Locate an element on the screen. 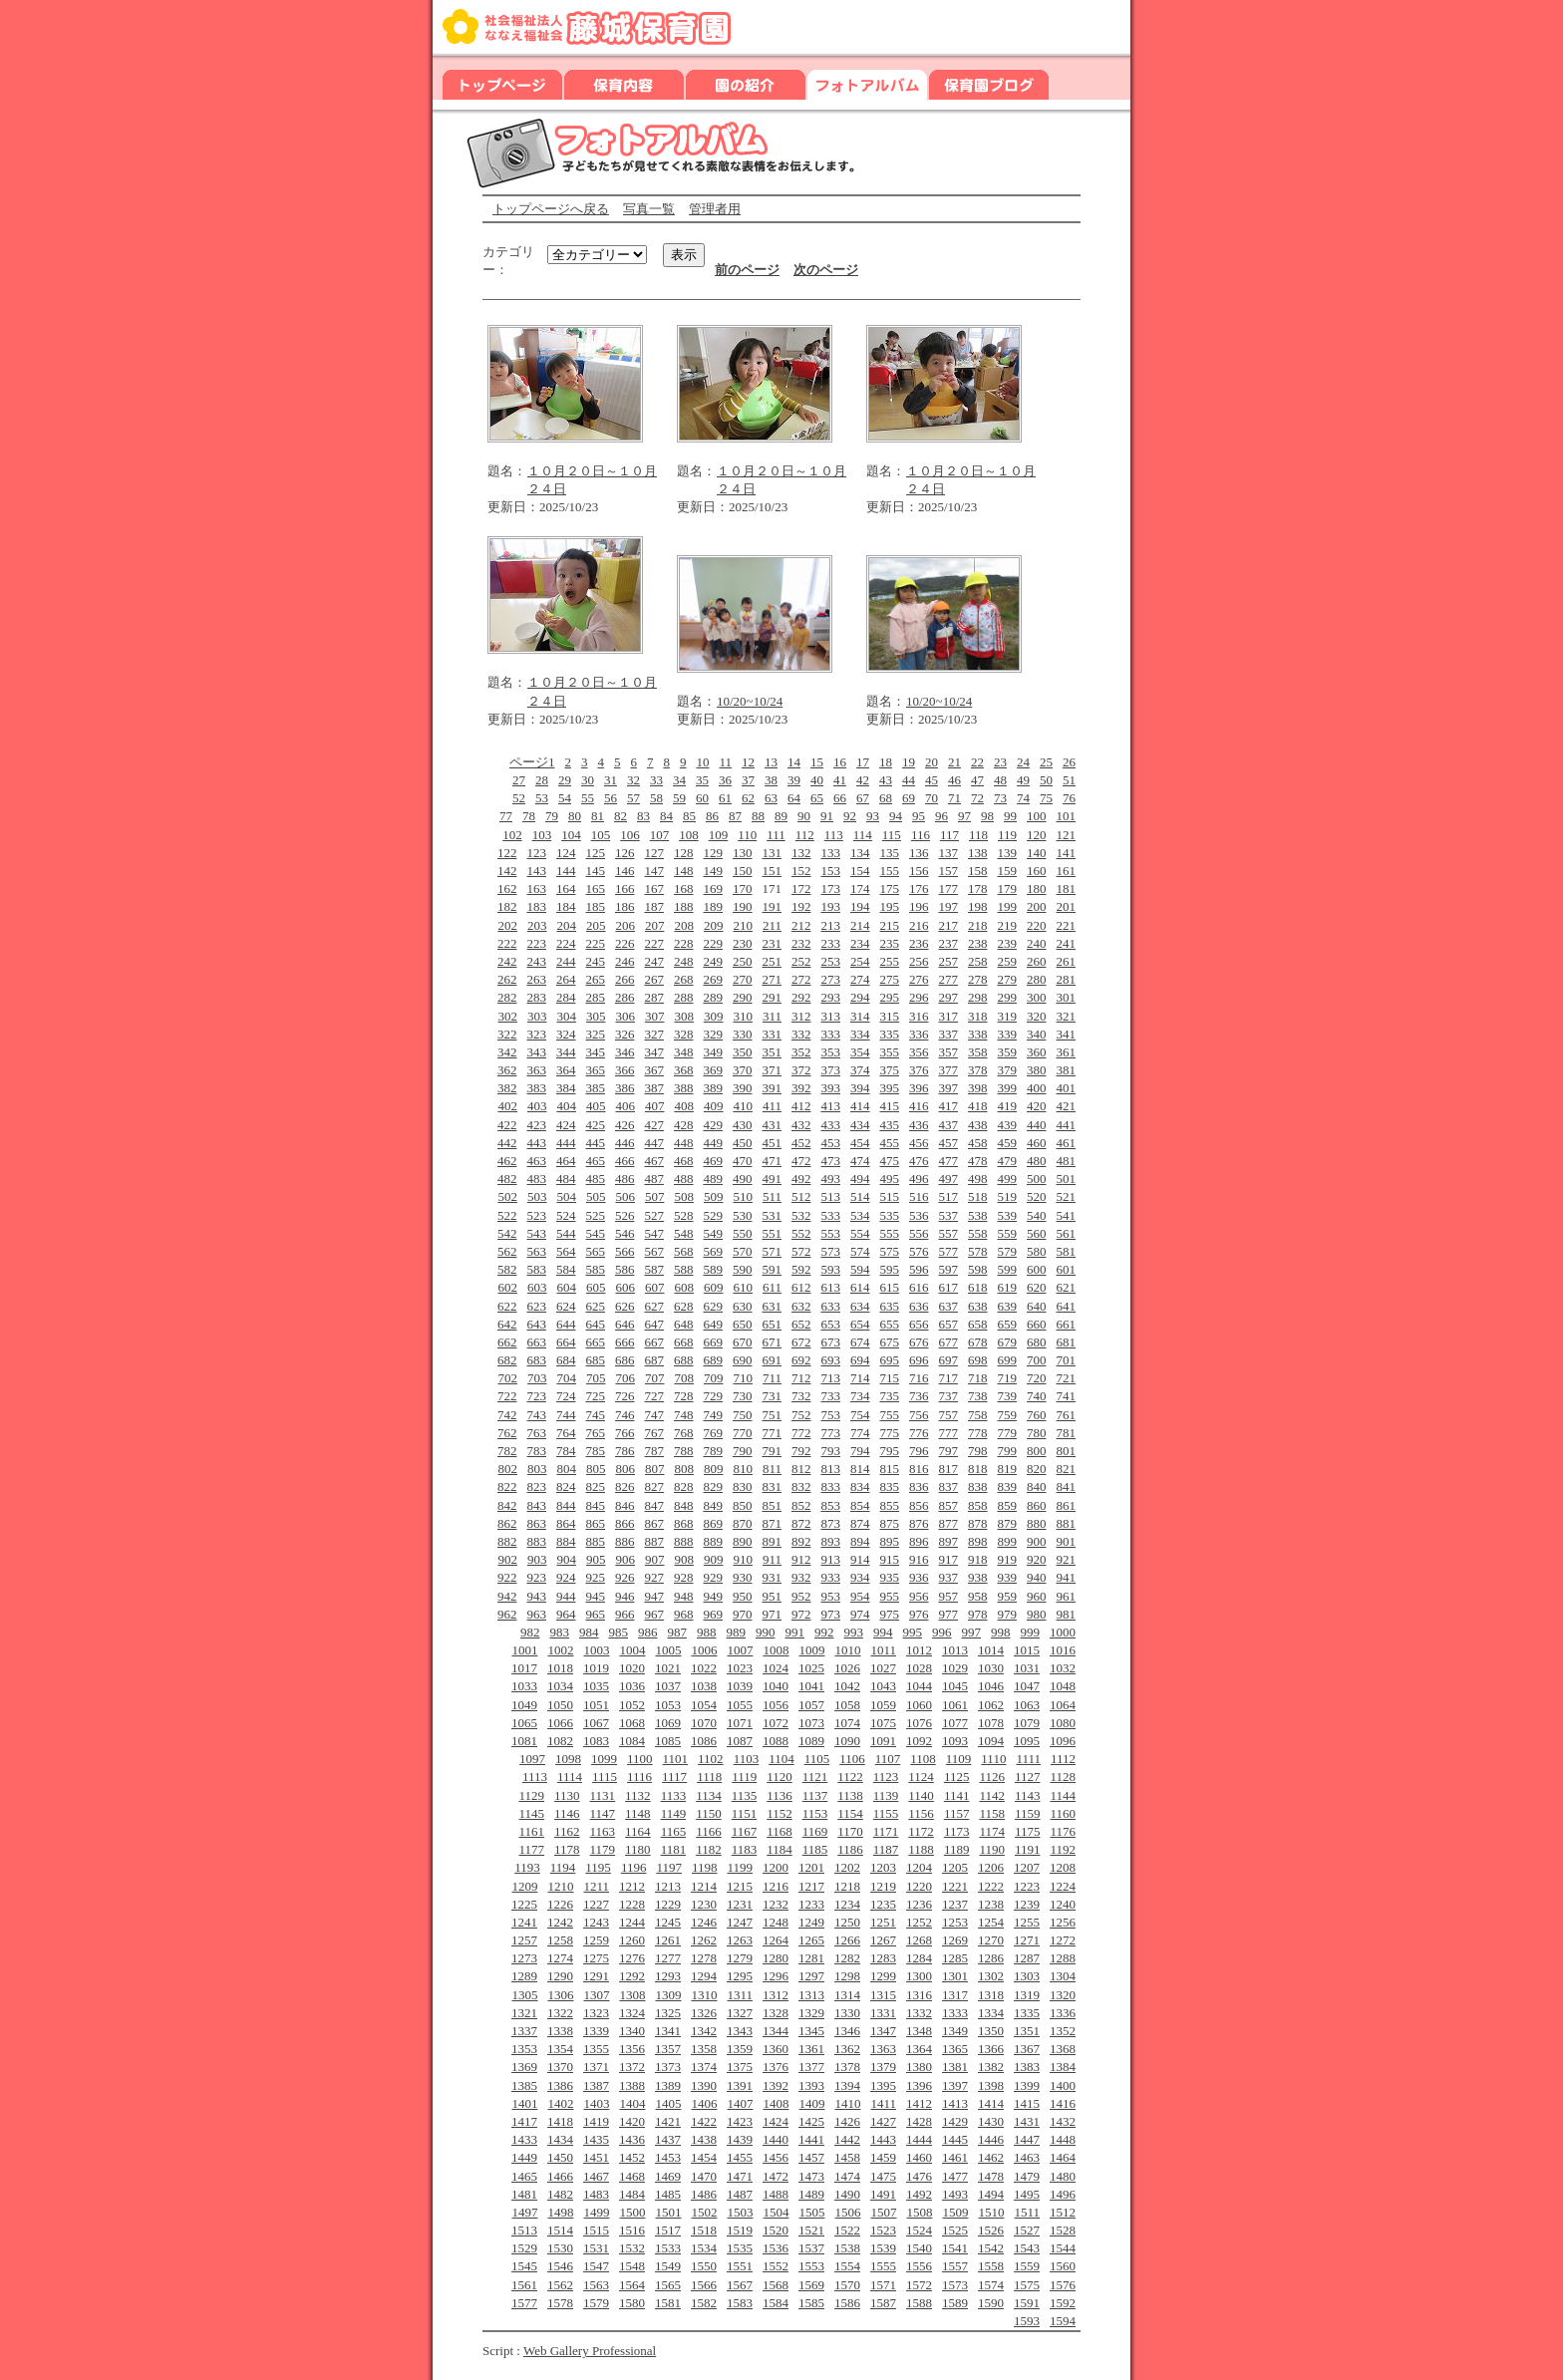  420 is located at coordinates (1037, 1105).